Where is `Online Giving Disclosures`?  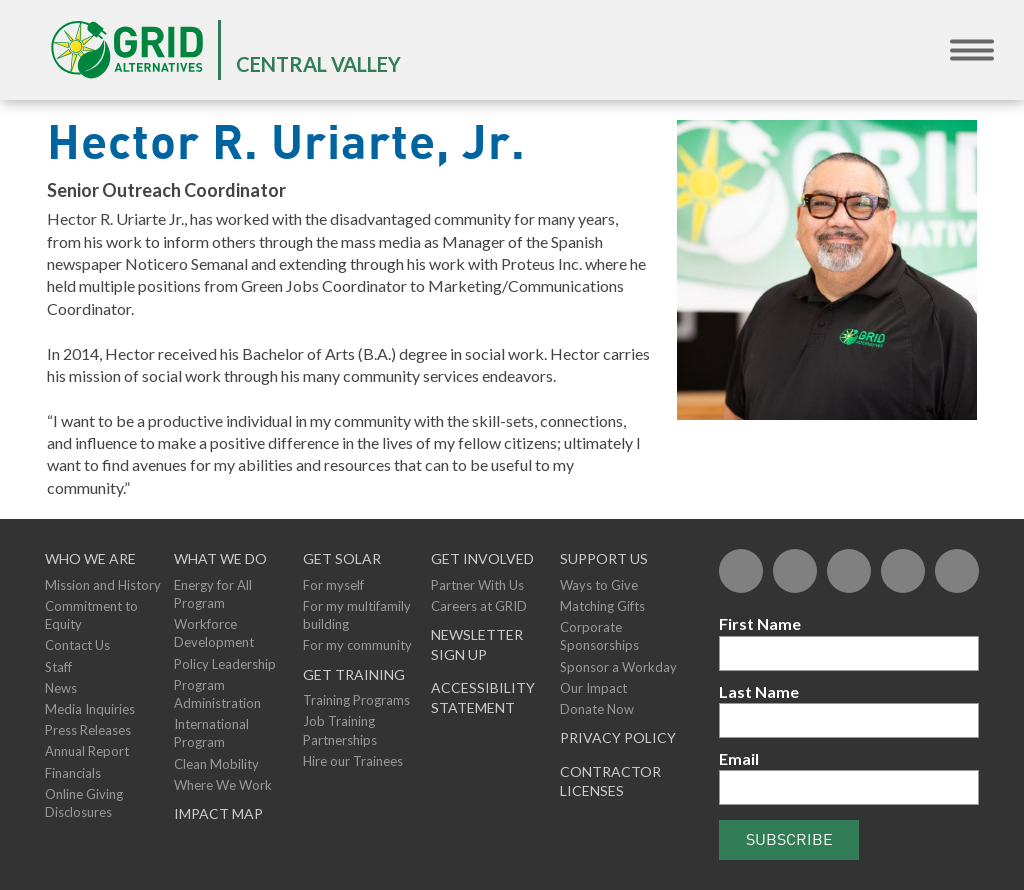 Online Giving Disclosures is located at coordinates (84, 803).